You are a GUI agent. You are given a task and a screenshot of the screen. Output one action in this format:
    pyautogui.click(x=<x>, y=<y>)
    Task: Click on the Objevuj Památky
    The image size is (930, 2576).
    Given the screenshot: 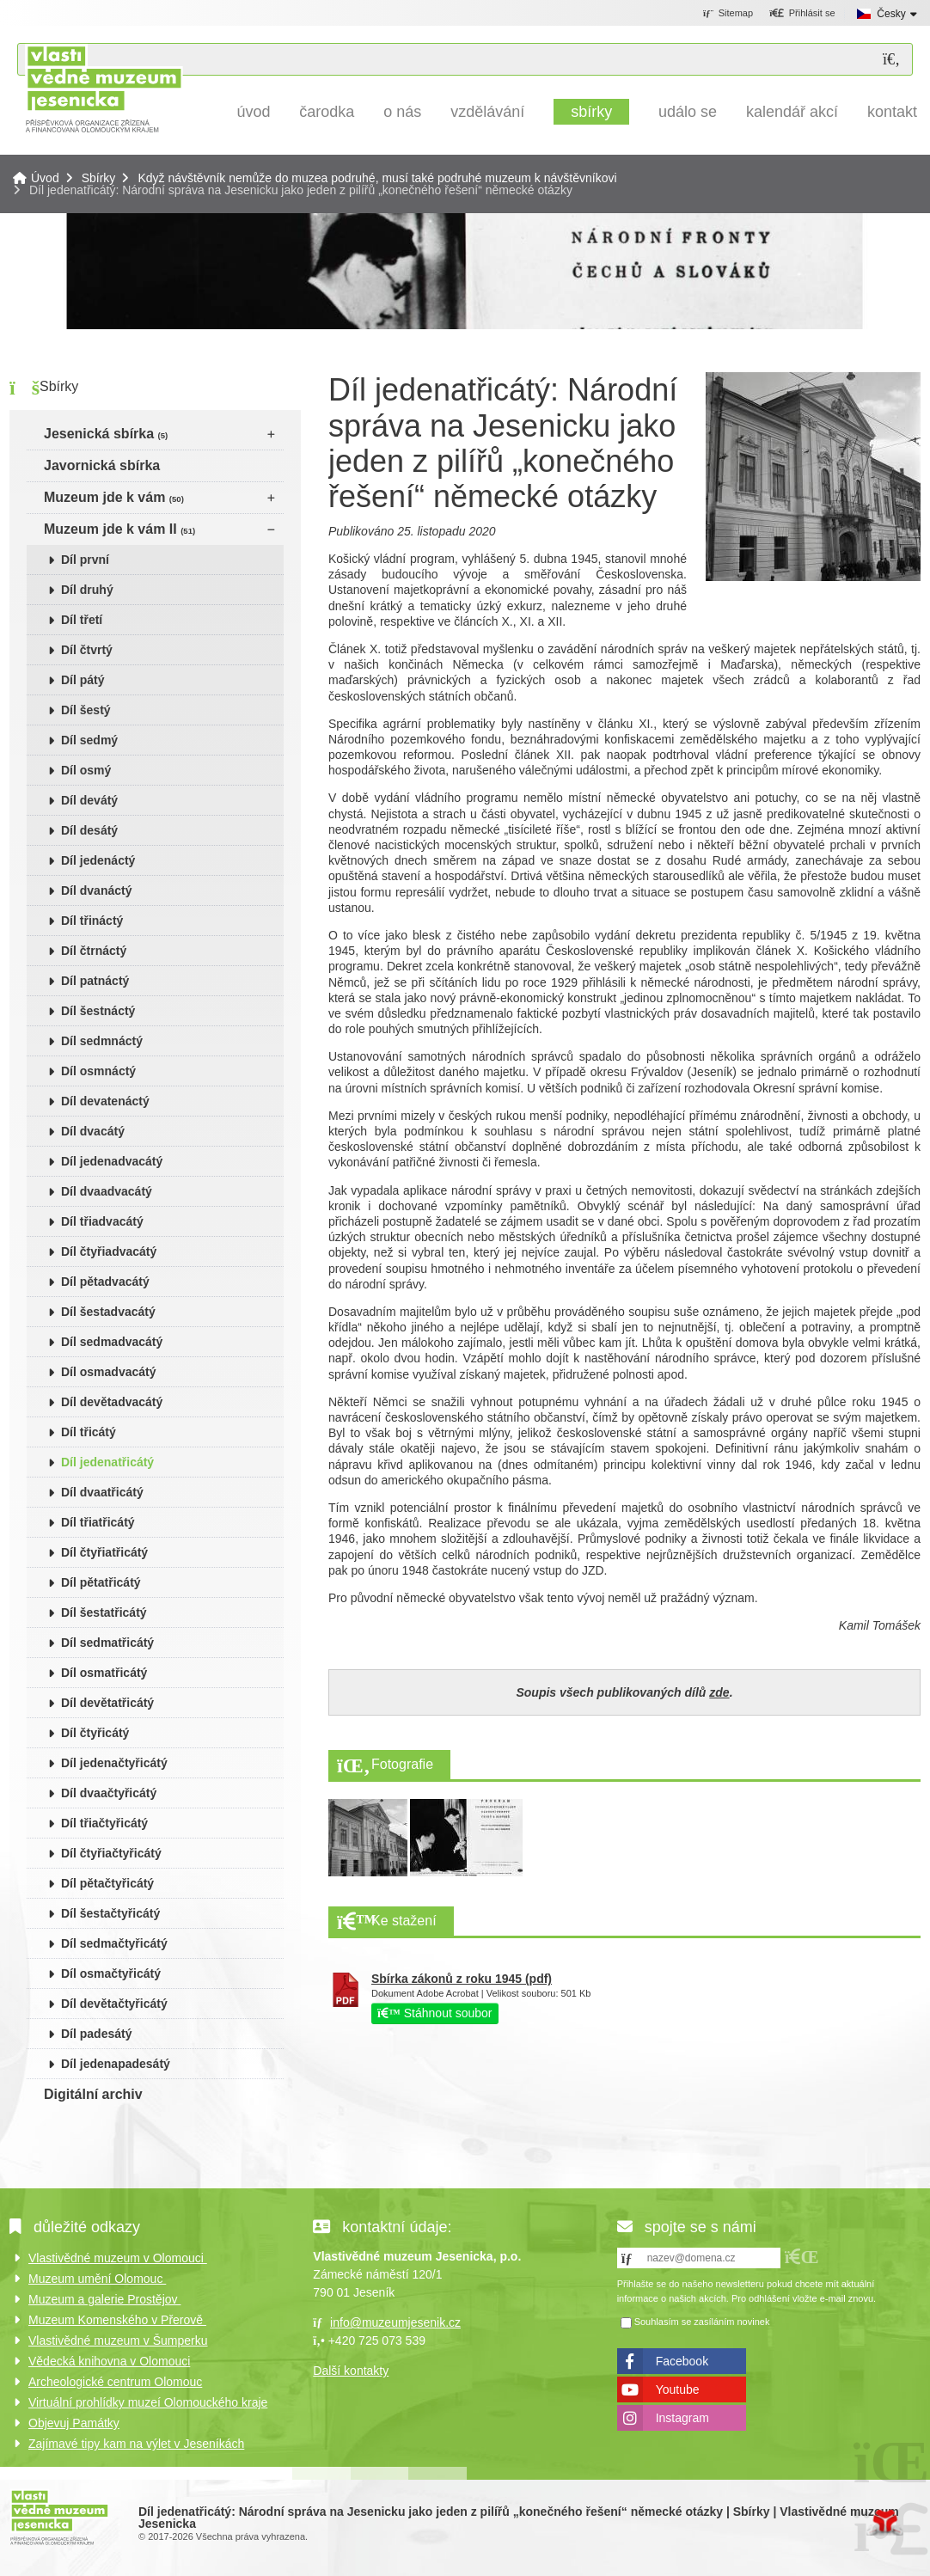 What is the action you would take?
    pyautogui.click(x=73, y=2423)
    